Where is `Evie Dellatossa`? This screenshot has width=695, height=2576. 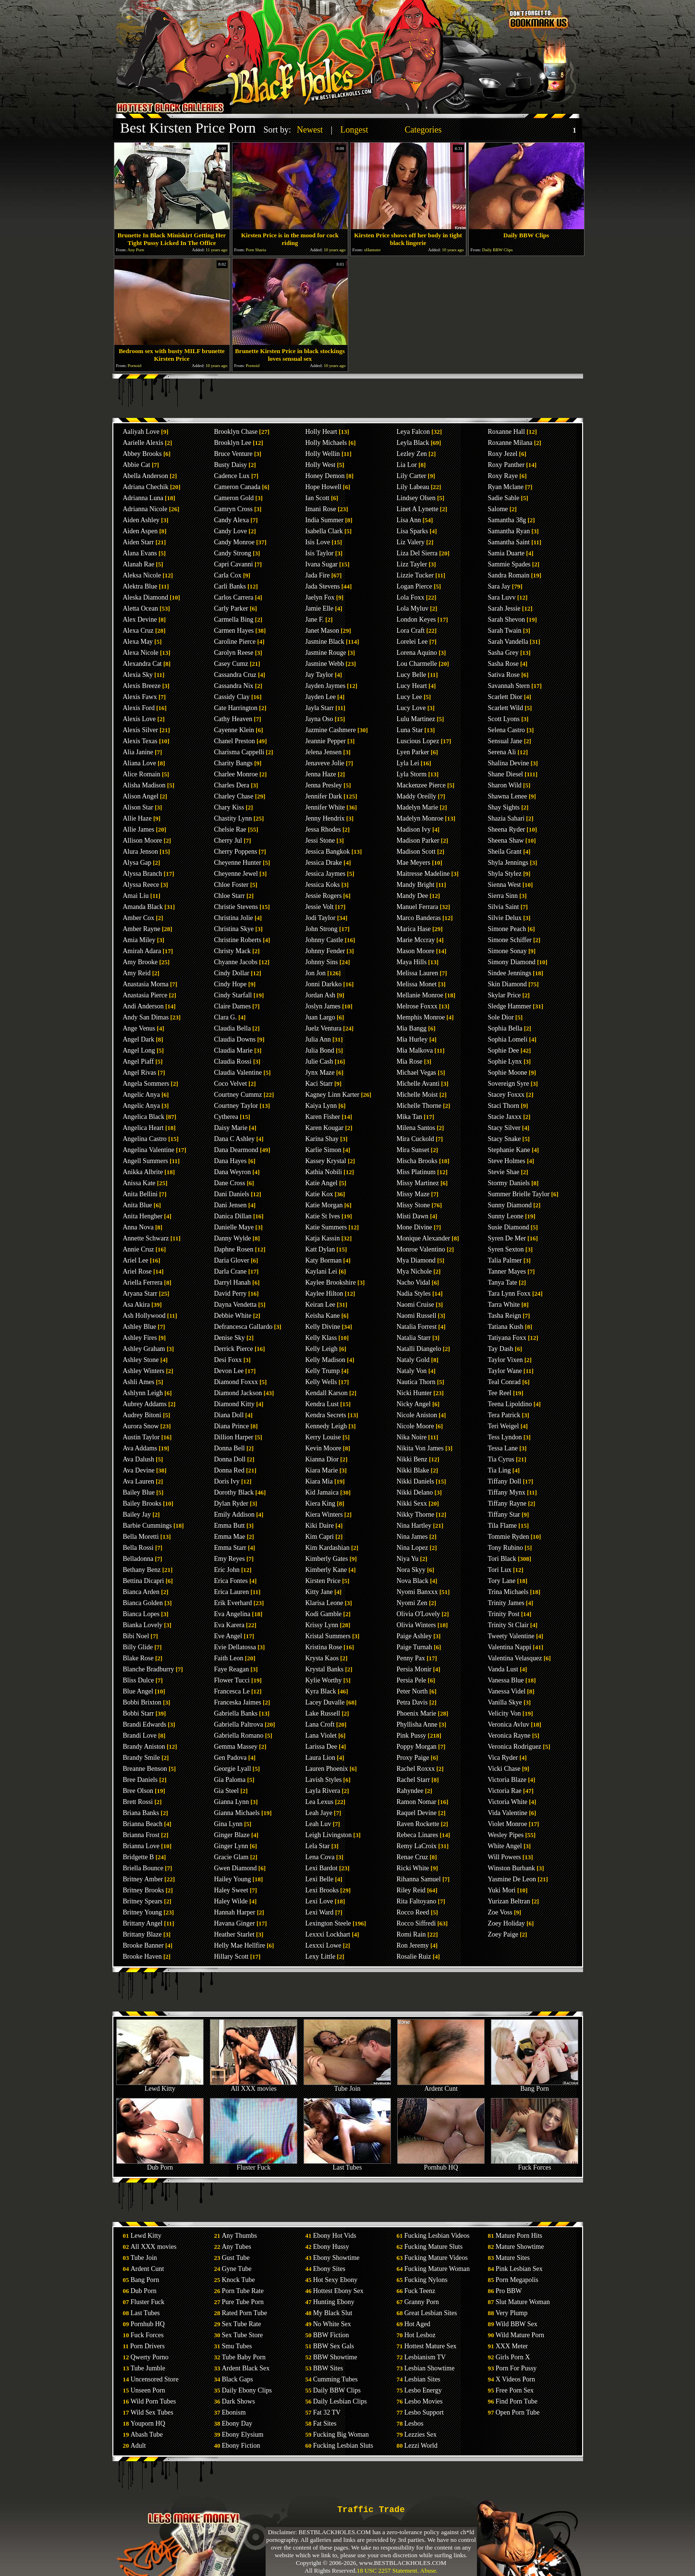 Evie Dellatossa is located at coordinates (235, 1647).